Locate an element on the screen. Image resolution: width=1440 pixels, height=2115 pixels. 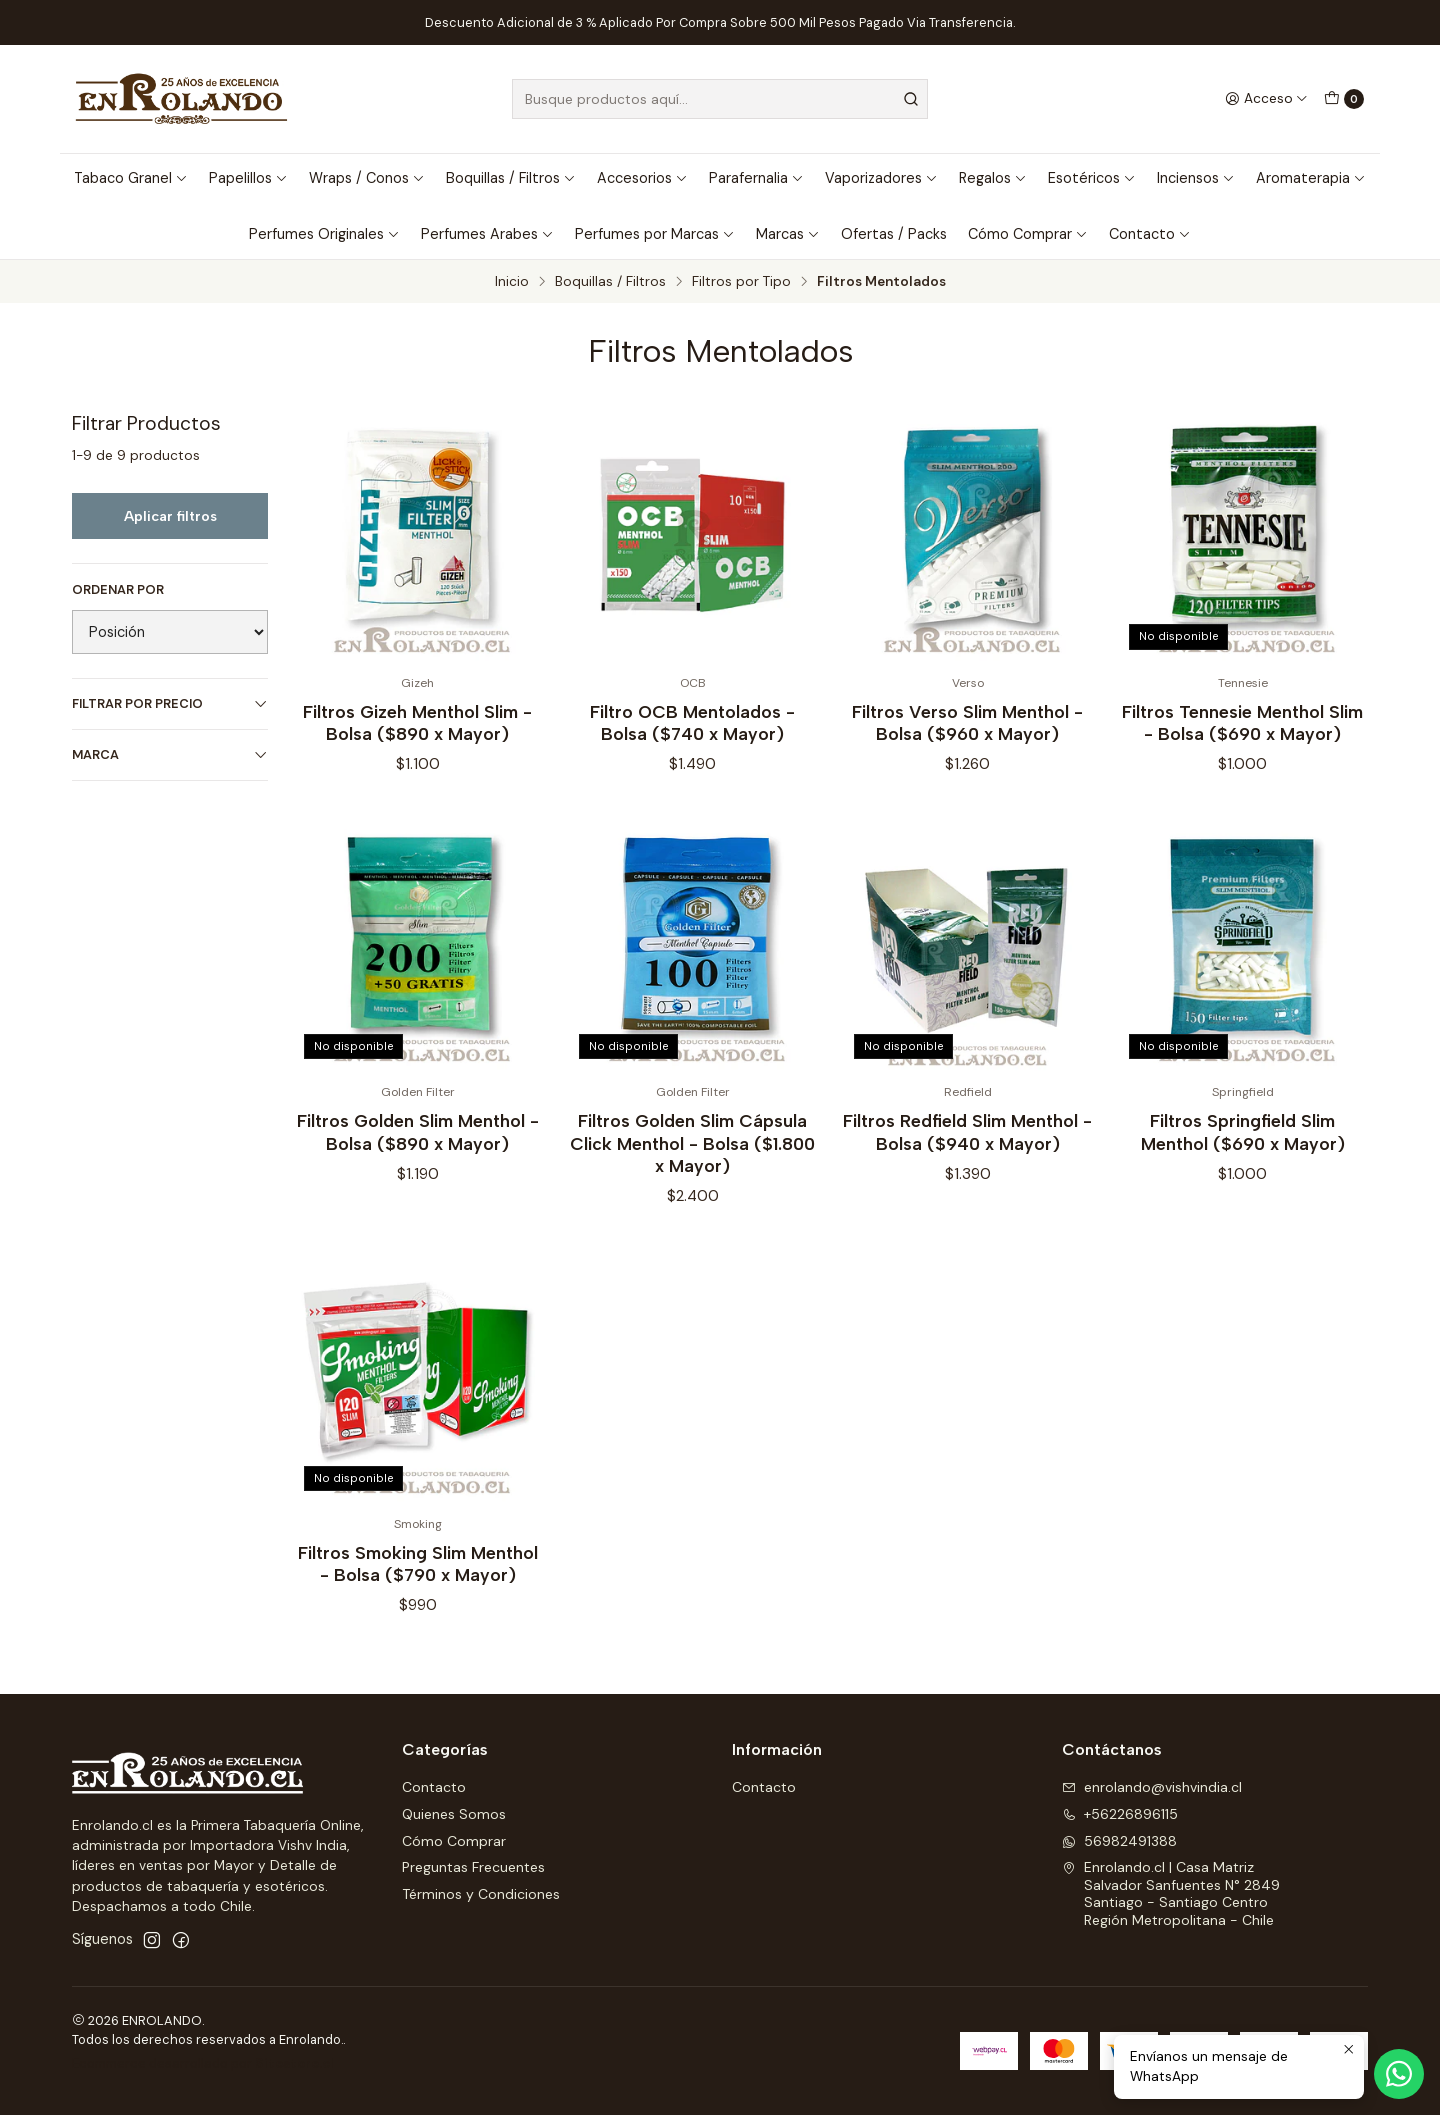
Aplicar filtros is located at coordinates (170, 516).